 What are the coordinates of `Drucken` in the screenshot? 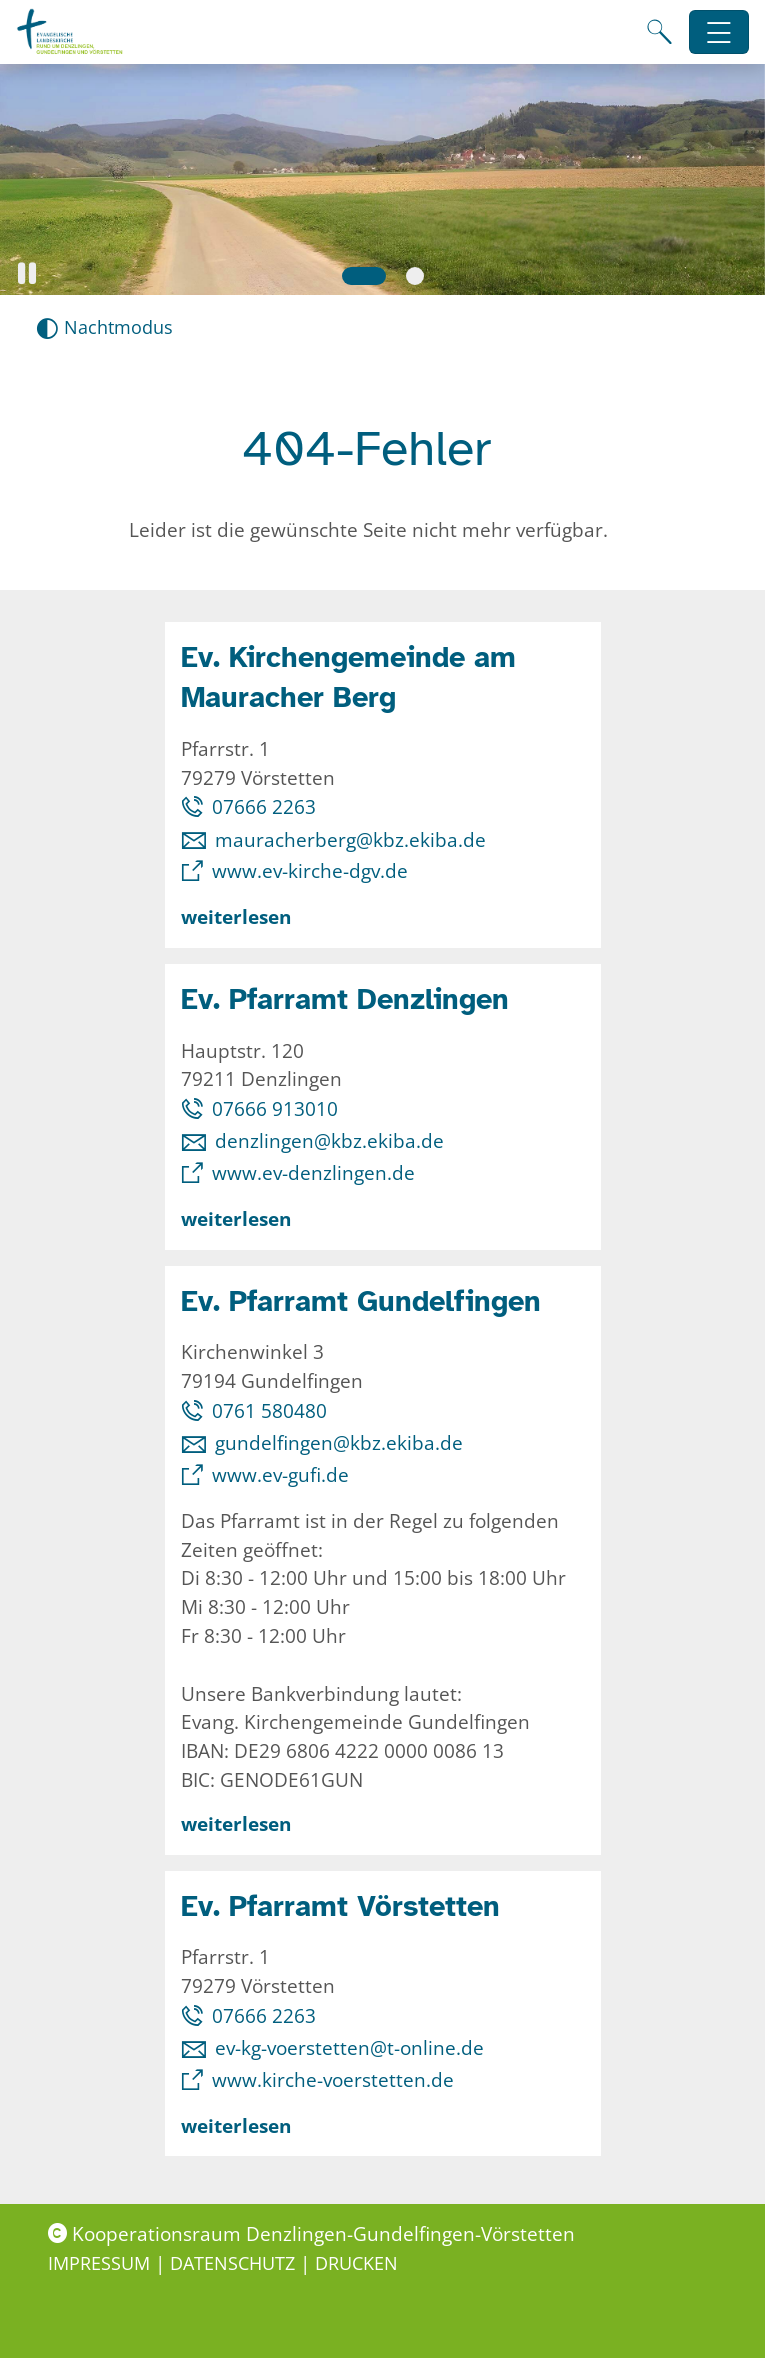 It's located at (356, 2263).